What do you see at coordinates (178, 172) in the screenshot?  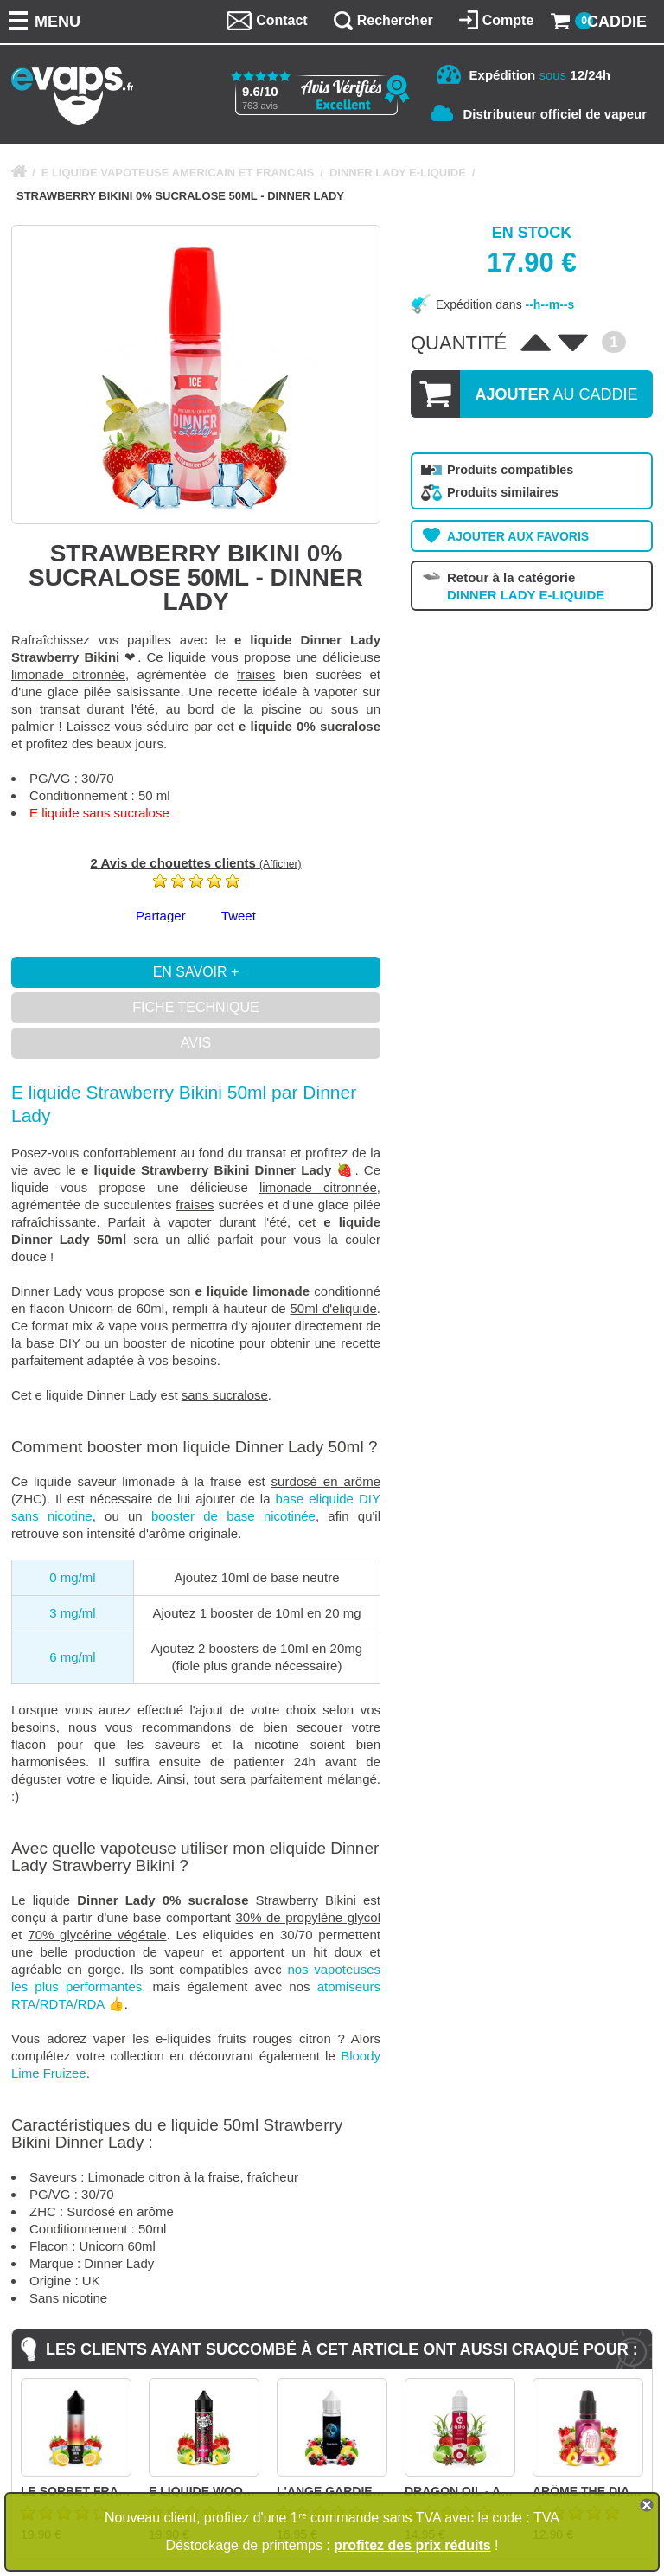 I see `E LIQUIDE VAPOTEUSE AMERICAIN ET FRANCAIS` at bounding box center [178, 172].